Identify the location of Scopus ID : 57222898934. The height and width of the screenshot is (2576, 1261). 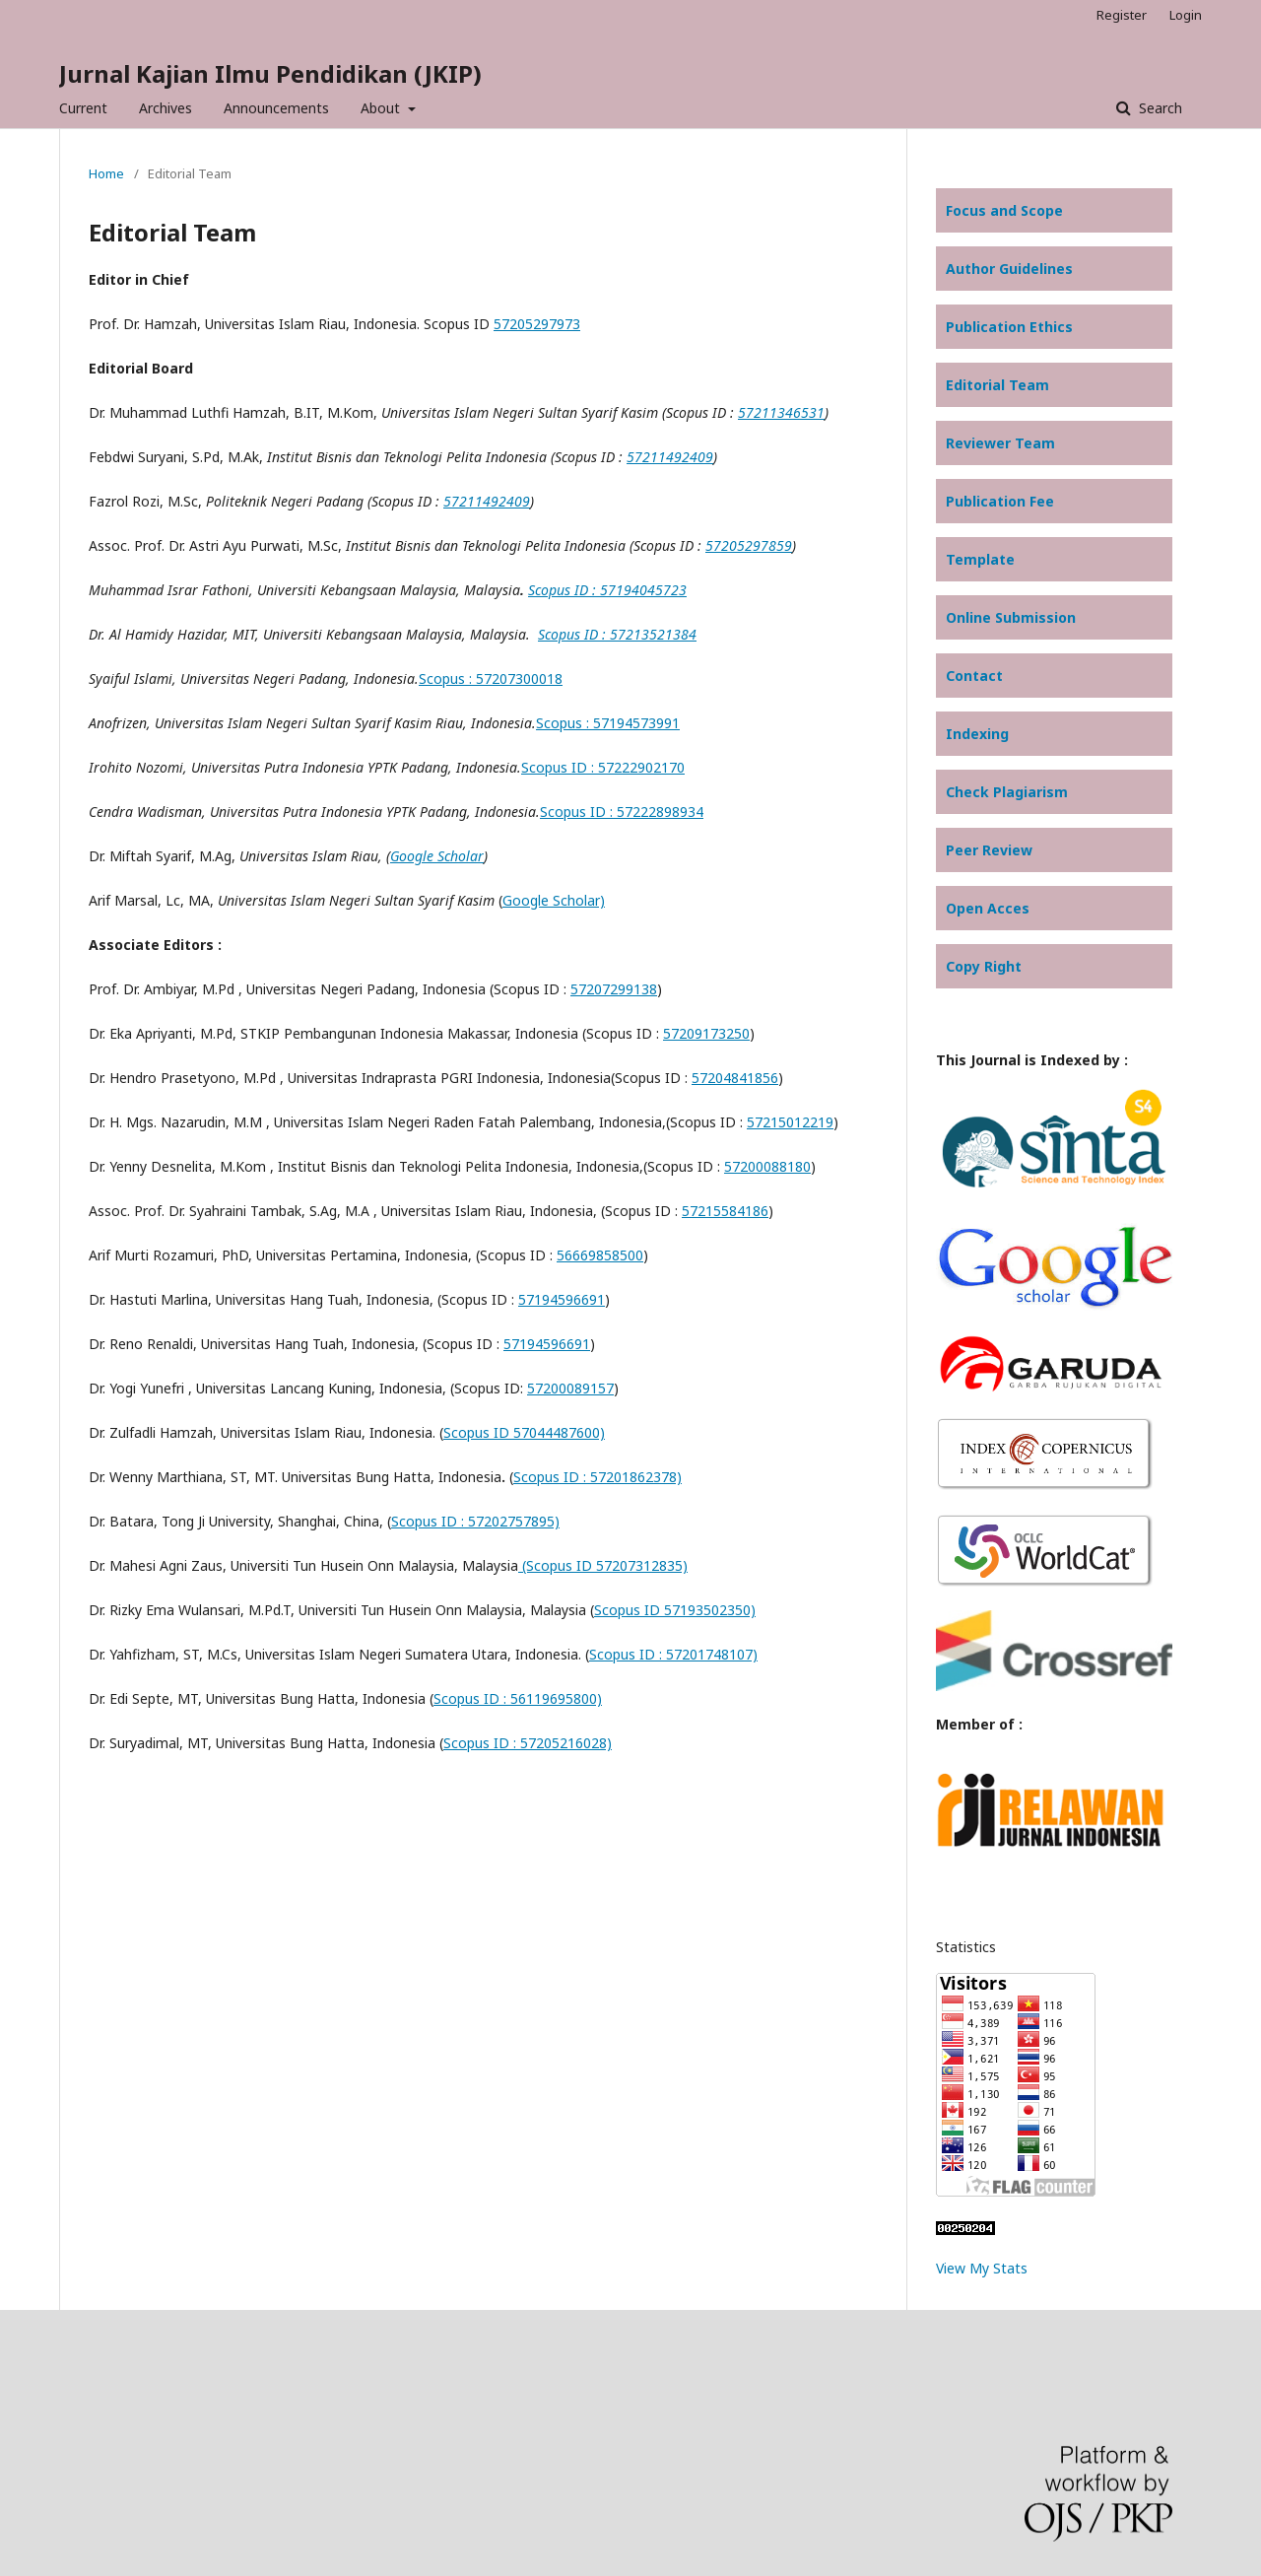
(621, 811).